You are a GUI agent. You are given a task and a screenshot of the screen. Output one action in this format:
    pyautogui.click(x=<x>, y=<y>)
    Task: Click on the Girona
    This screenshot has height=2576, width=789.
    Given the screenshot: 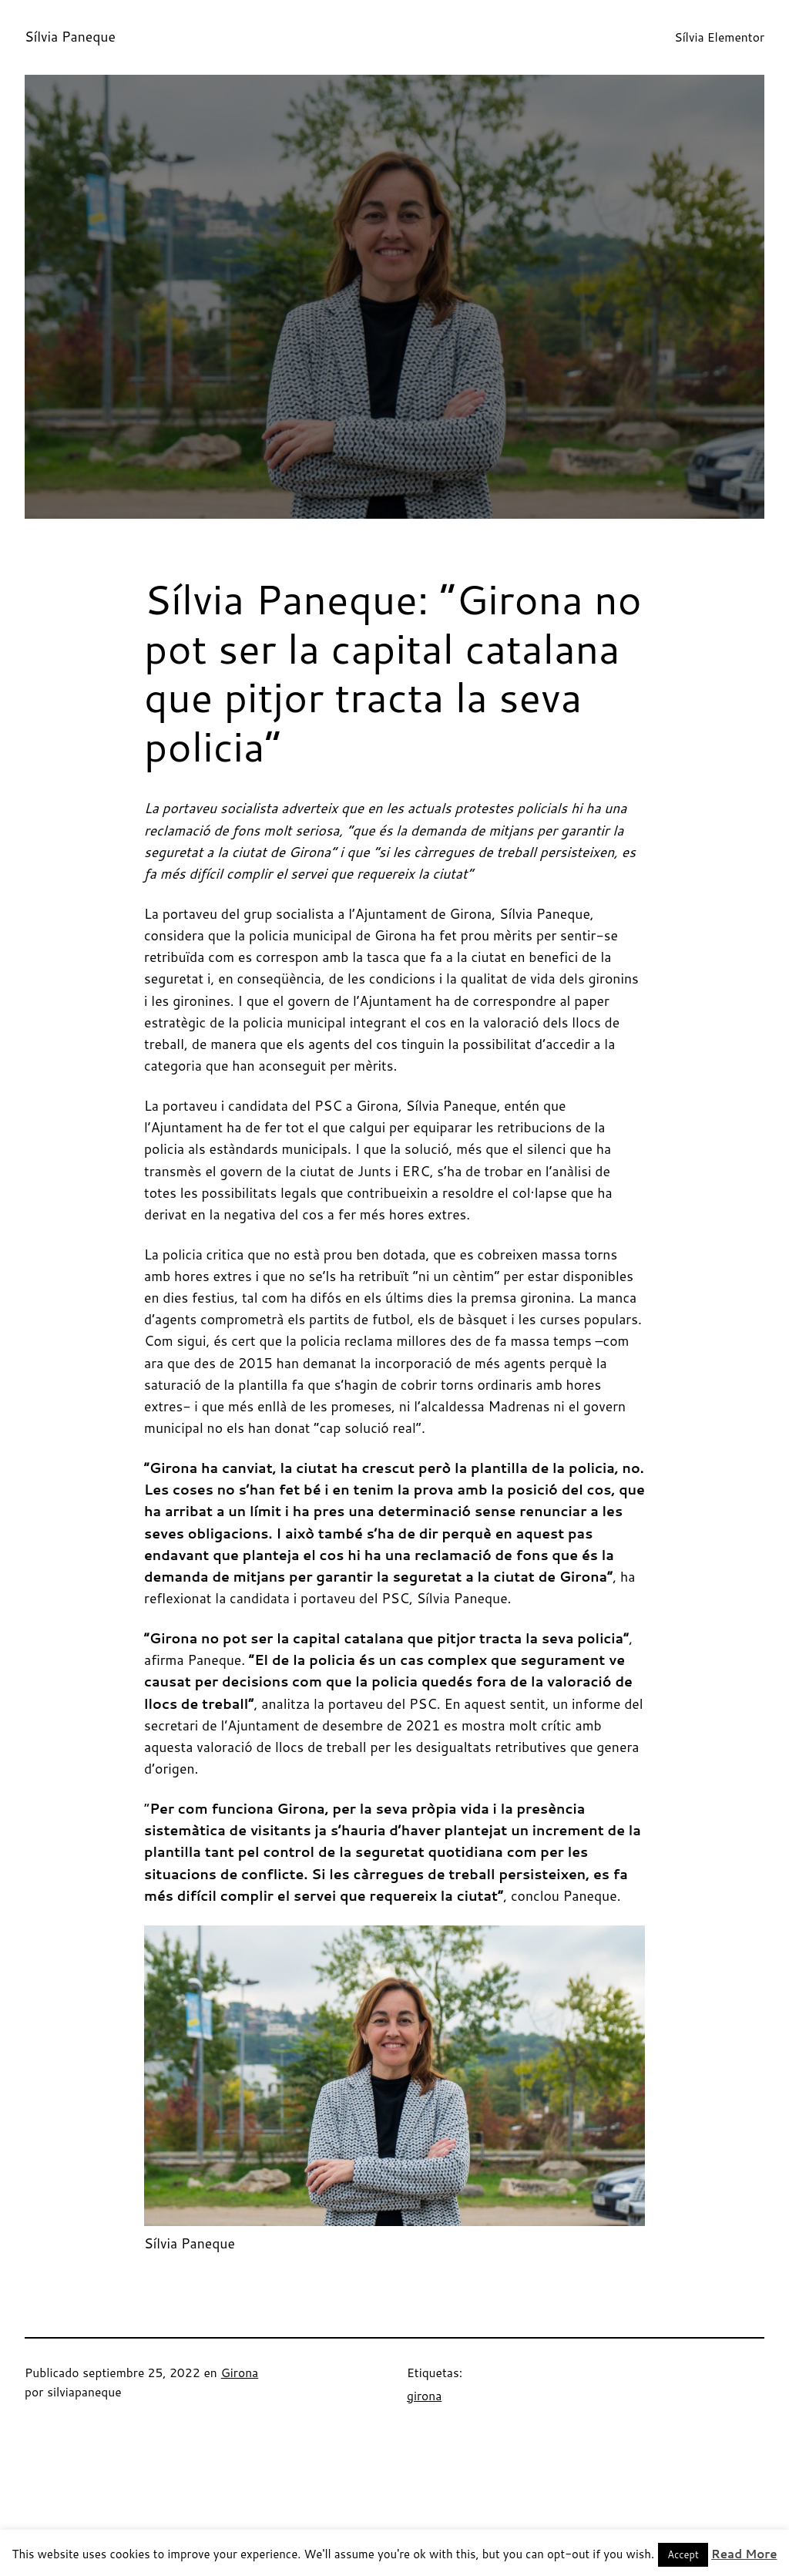 What is the action you would take?
    pyautogui.click(x=239, y=2372)
    